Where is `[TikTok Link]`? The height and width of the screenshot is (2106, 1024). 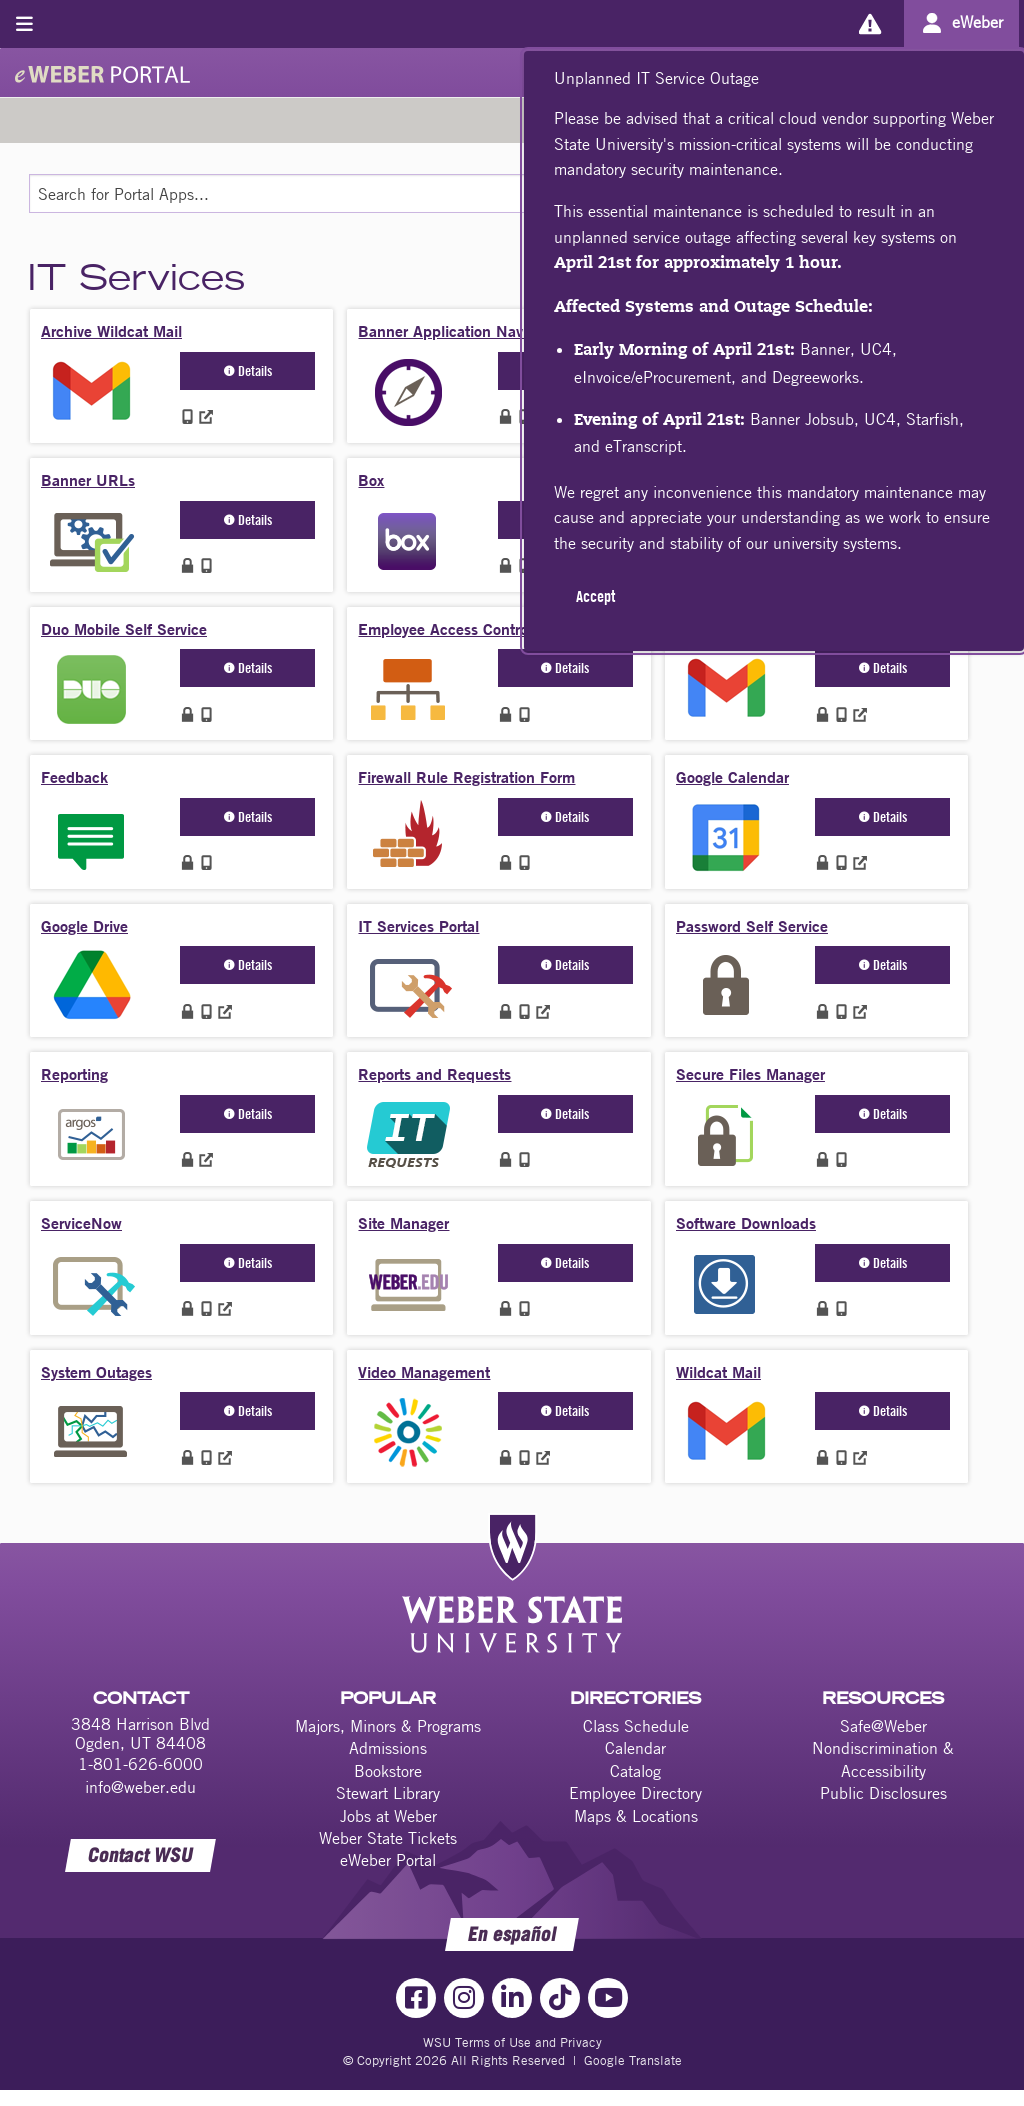
[TikTok Link] is located at coordinates (560, 1998).